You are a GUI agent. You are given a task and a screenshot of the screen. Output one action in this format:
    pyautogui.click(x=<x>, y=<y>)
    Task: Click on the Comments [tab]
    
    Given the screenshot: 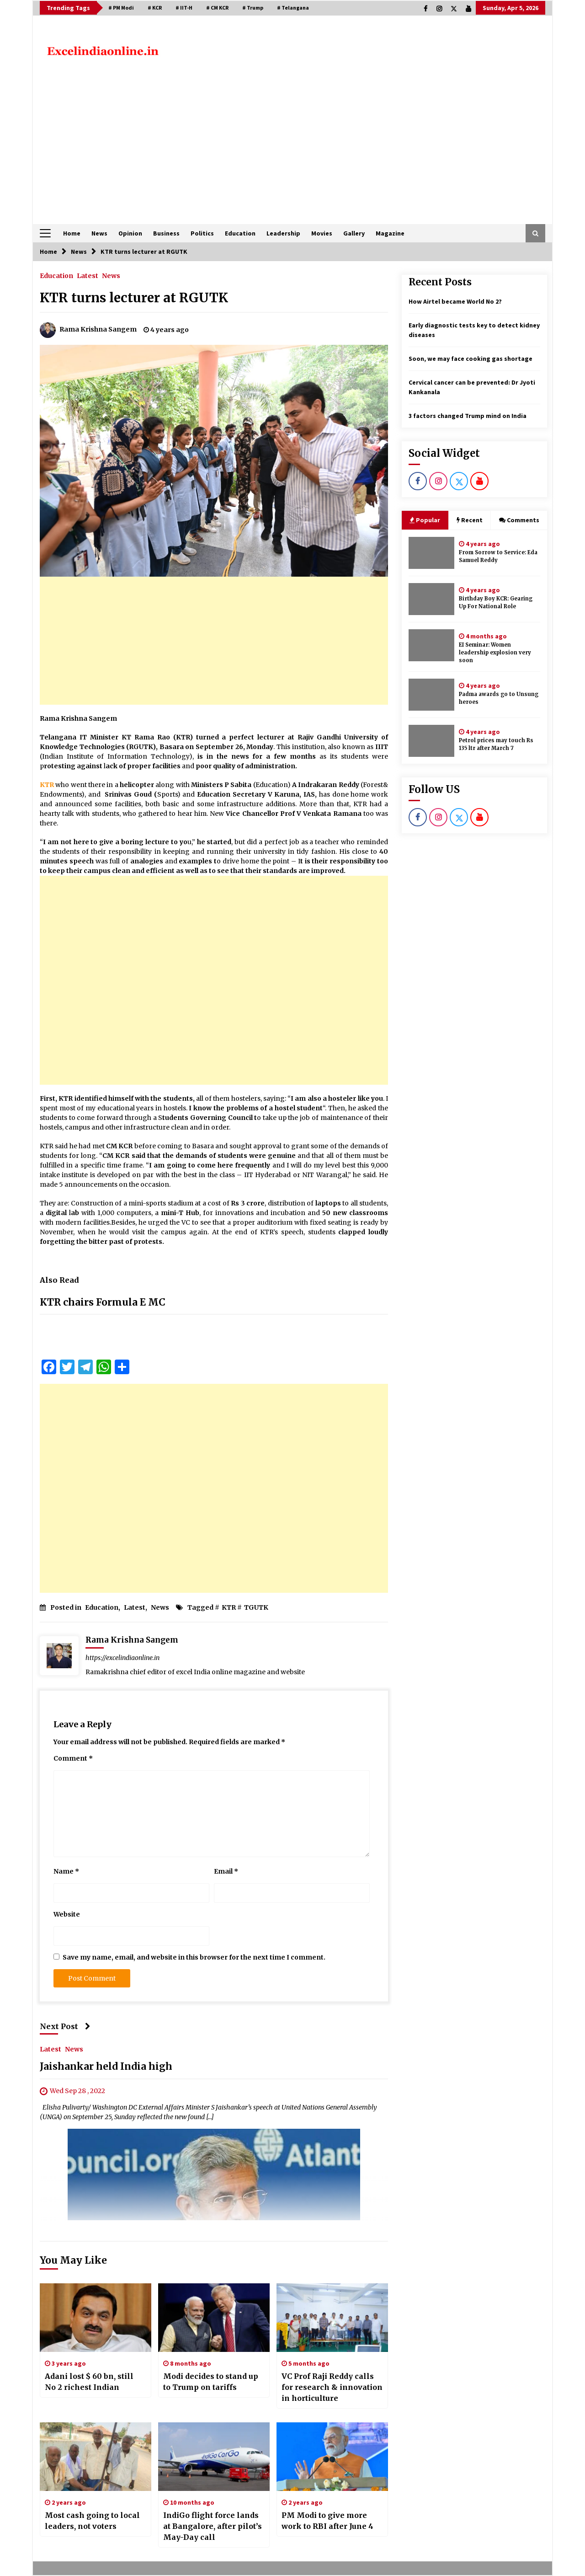 What is the action you would take?
    pyautogui.click(x=519, y=520)
    